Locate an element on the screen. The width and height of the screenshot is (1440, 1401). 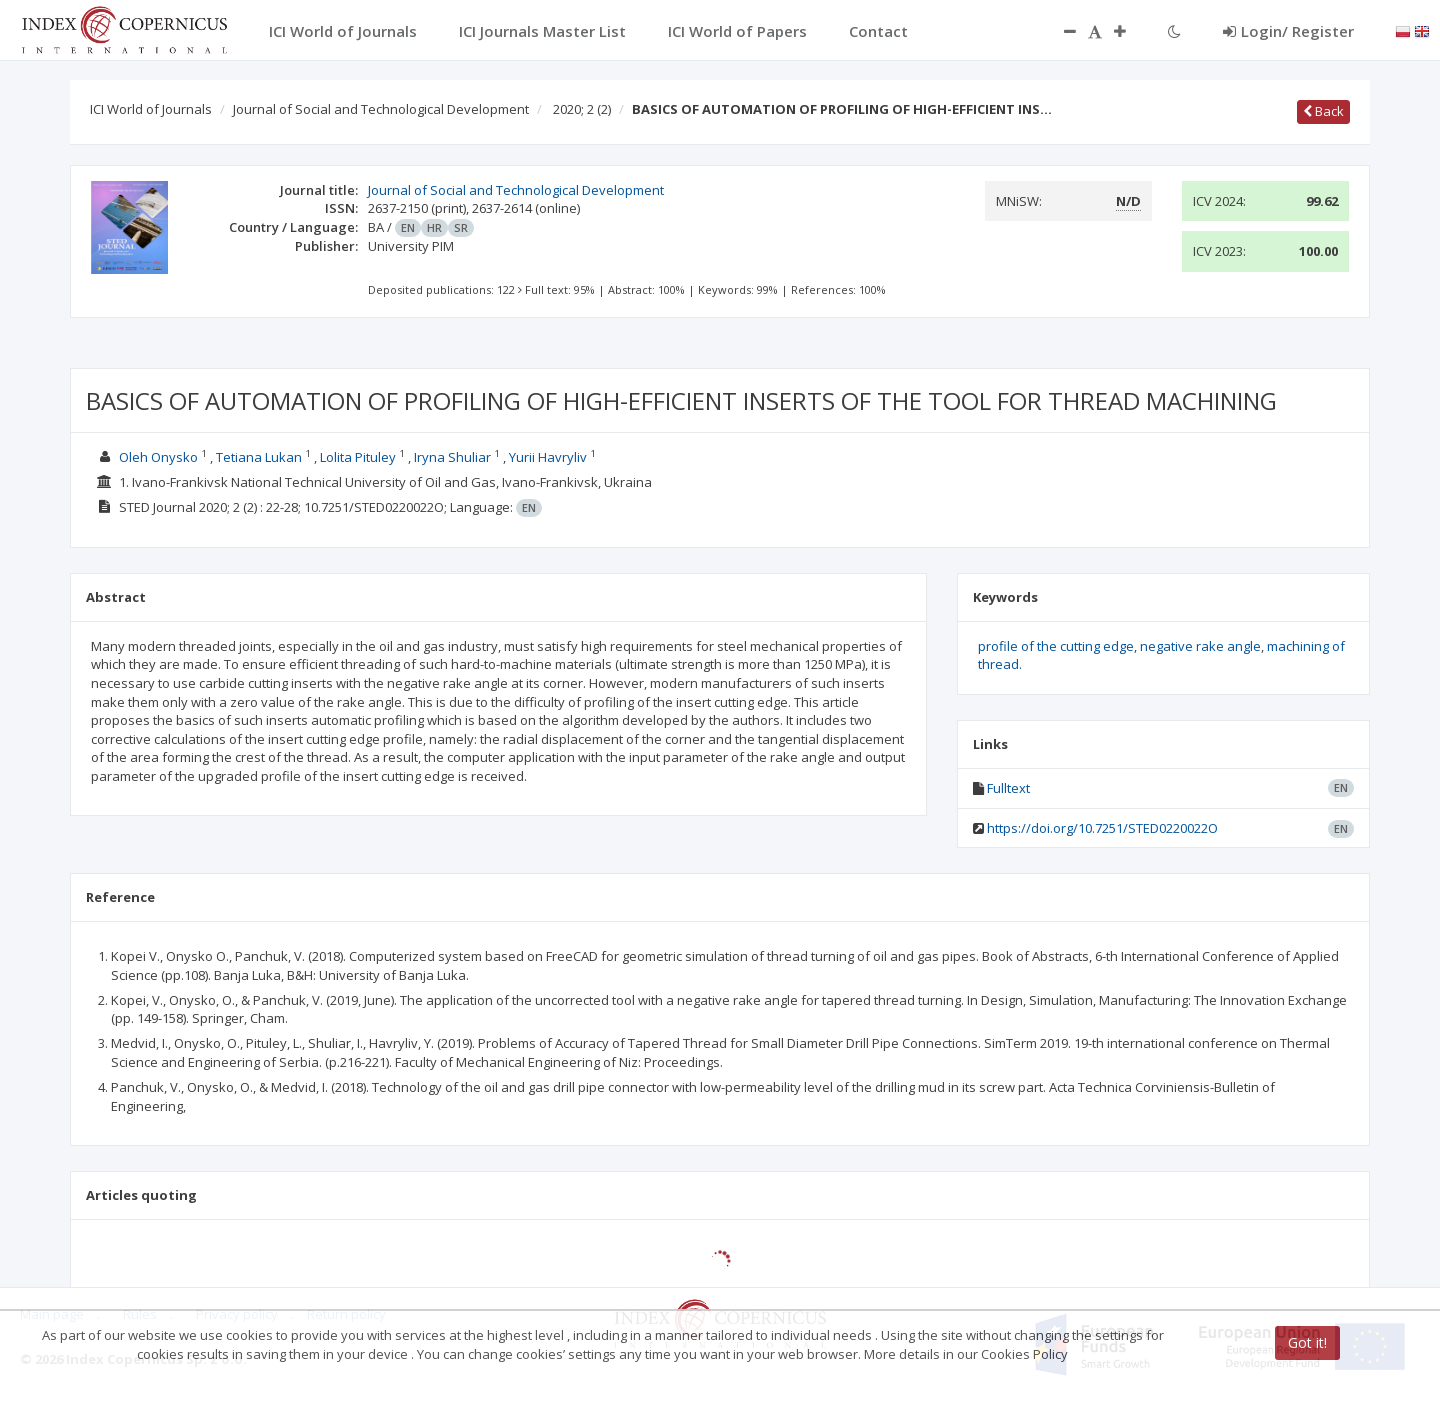
Fulltext is located at coordinates (1008, 788).